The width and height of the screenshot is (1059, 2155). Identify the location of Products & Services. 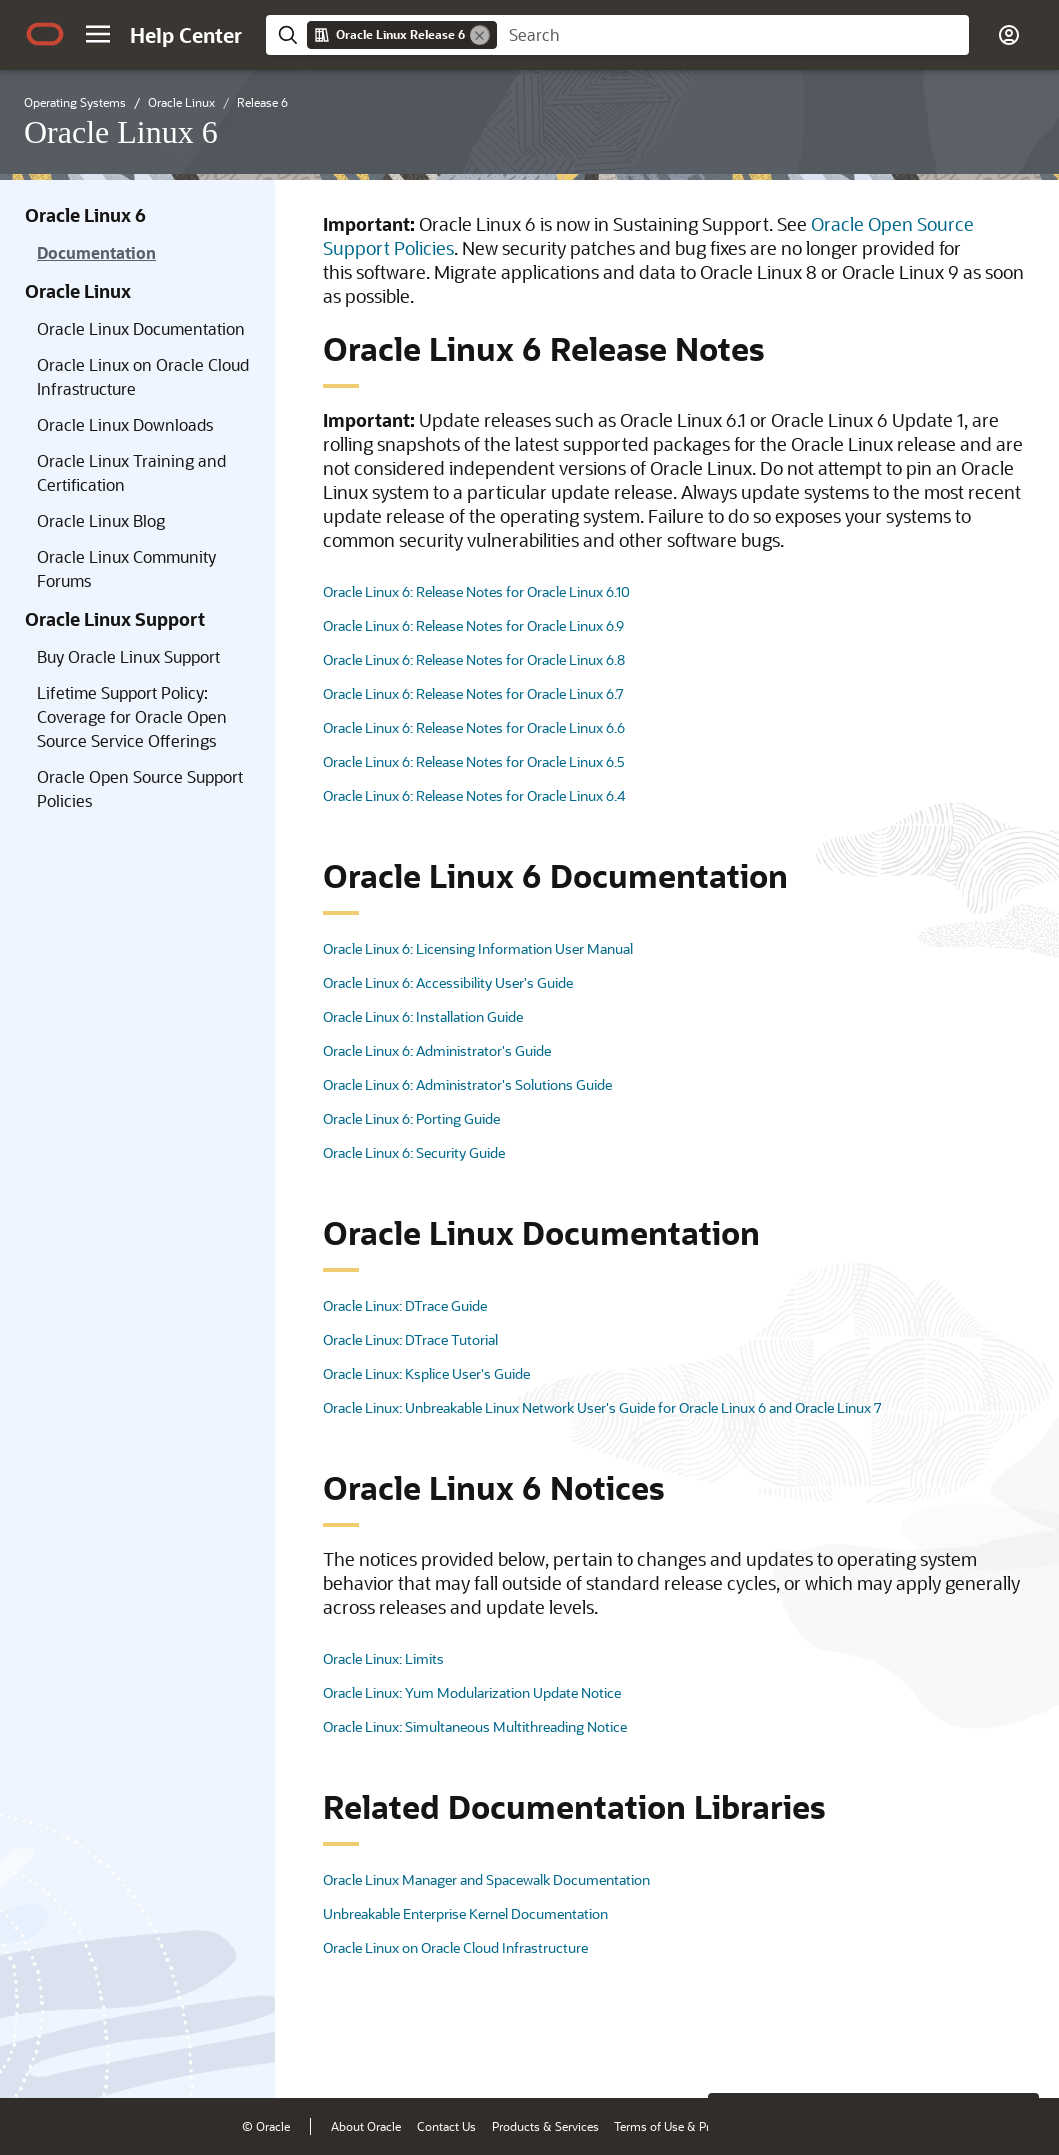
(545, 2126).